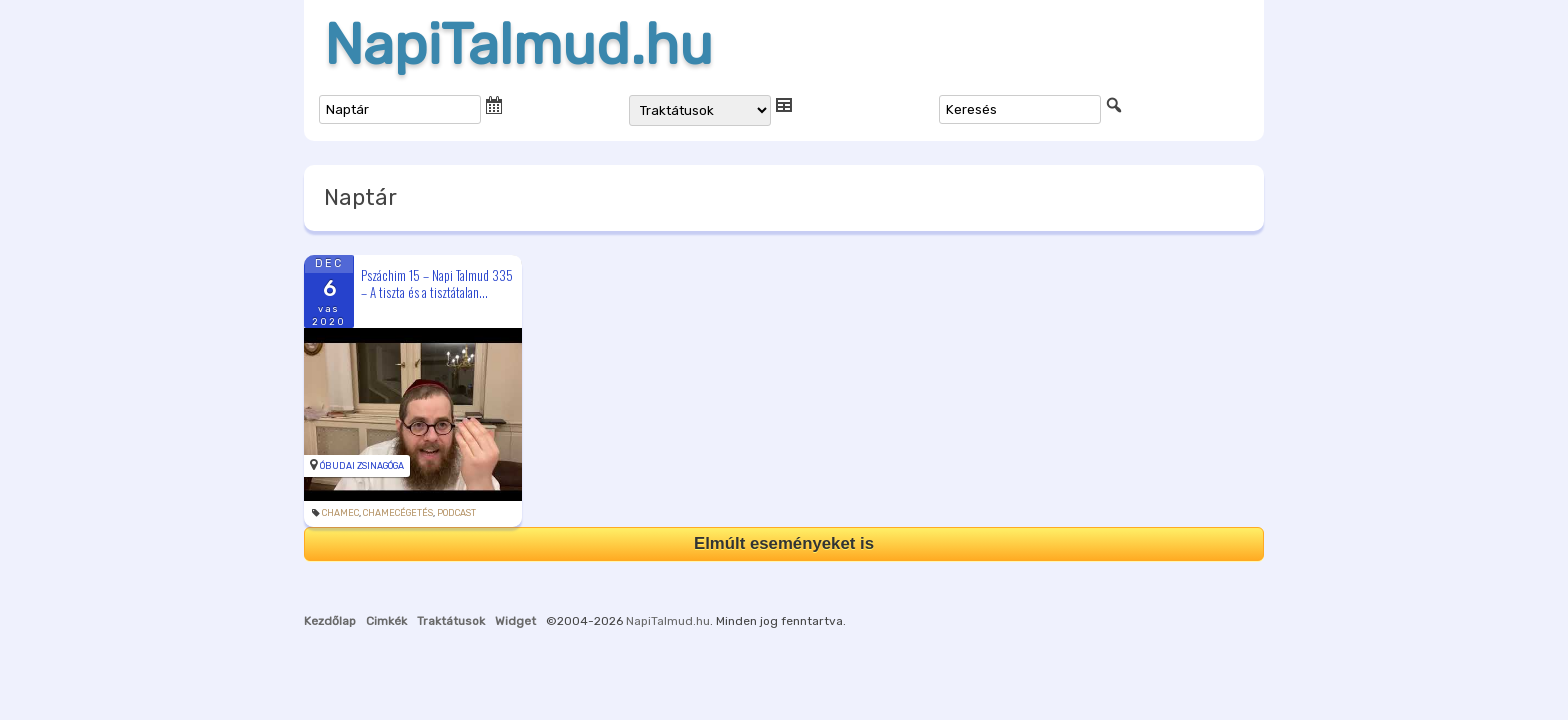 The height and width of the screenshot is (720, 1568). I want to click on podcast, so click(456, 513).